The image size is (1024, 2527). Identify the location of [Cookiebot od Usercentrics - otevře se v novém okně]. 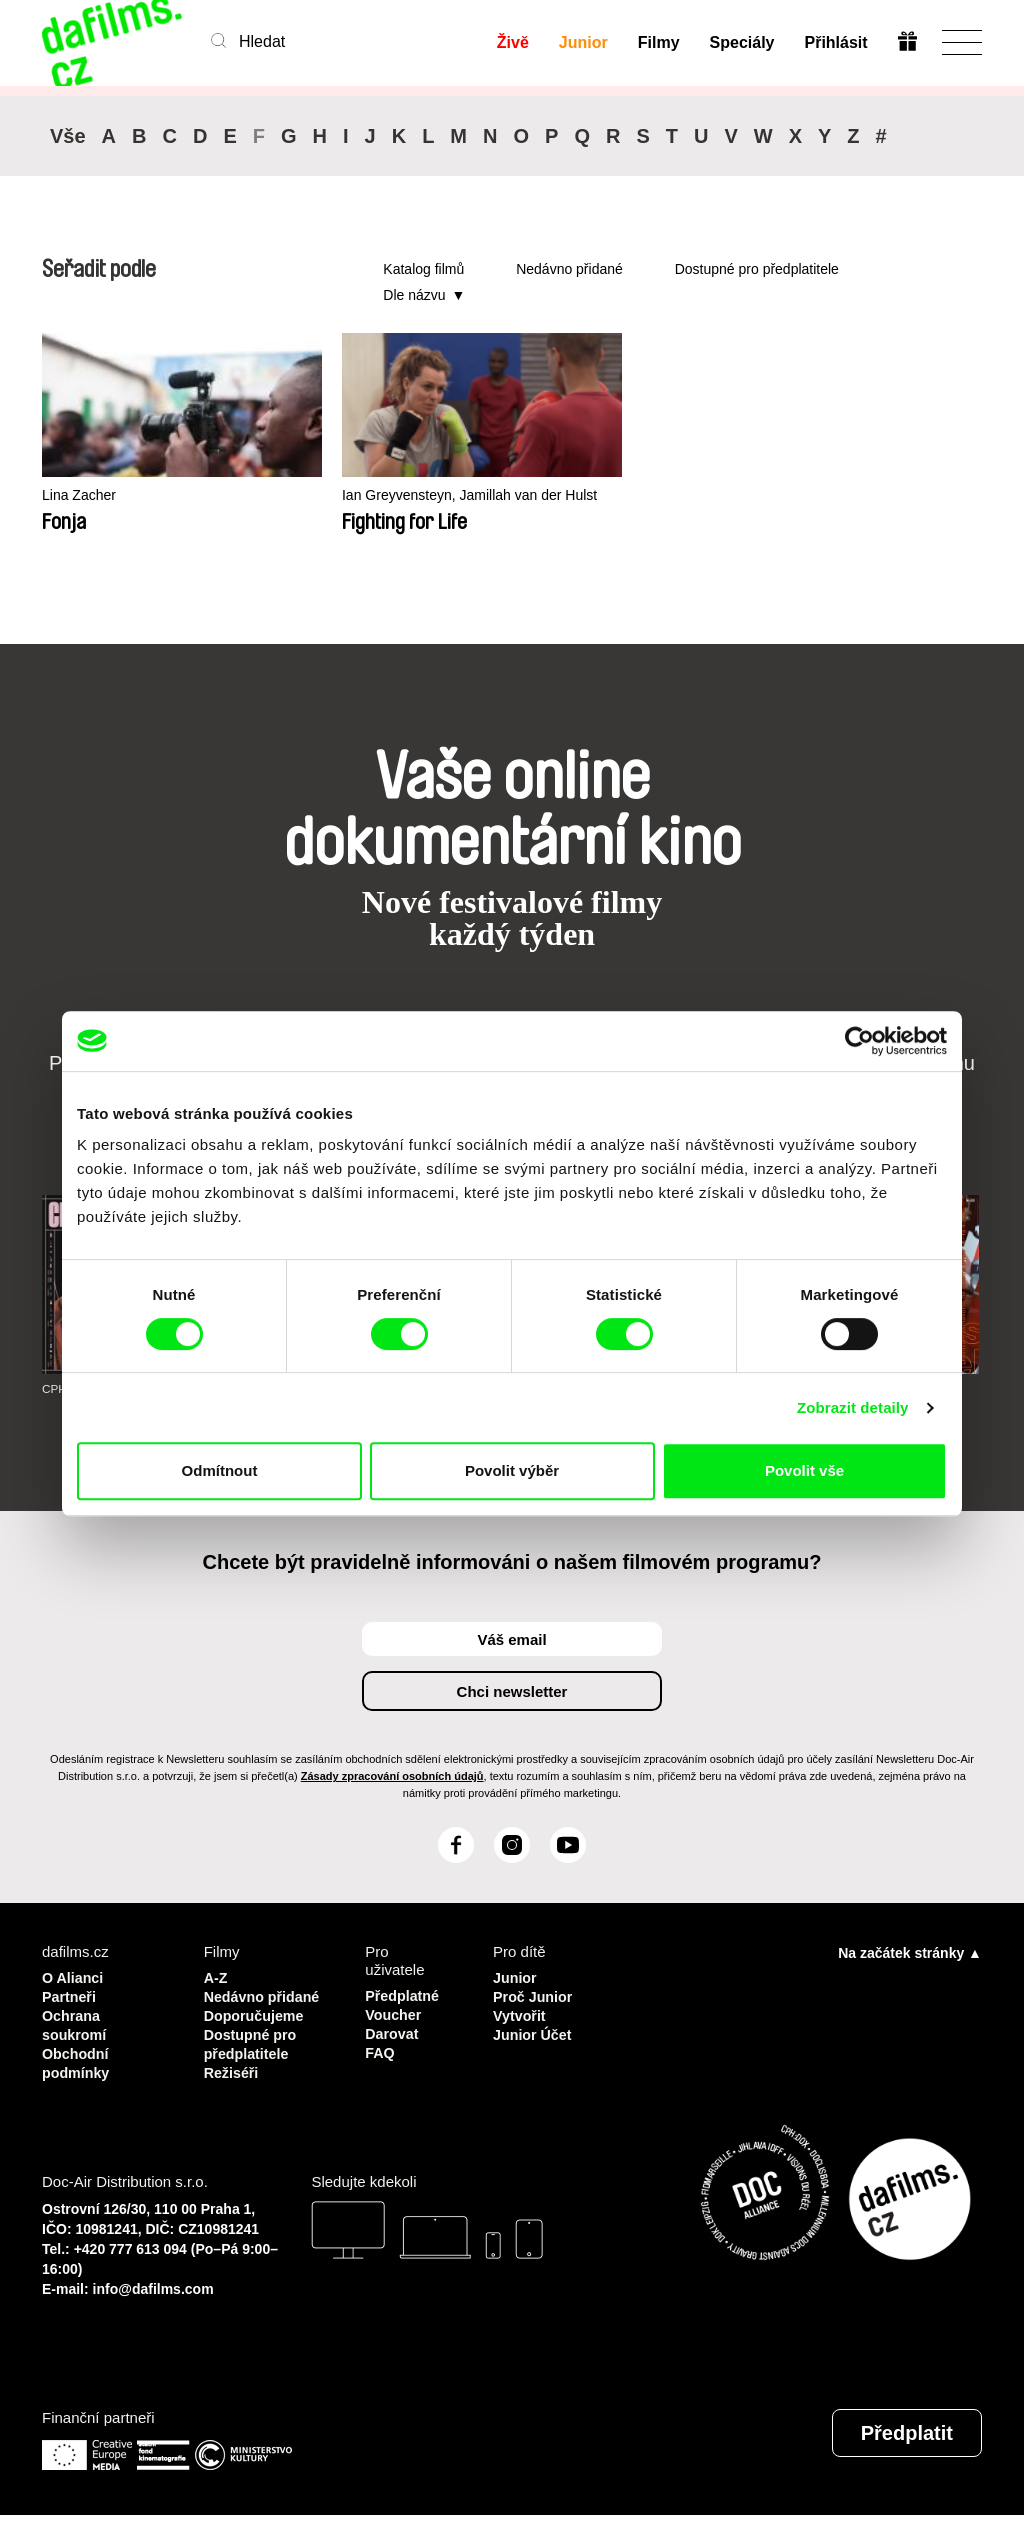
(859, 1041).